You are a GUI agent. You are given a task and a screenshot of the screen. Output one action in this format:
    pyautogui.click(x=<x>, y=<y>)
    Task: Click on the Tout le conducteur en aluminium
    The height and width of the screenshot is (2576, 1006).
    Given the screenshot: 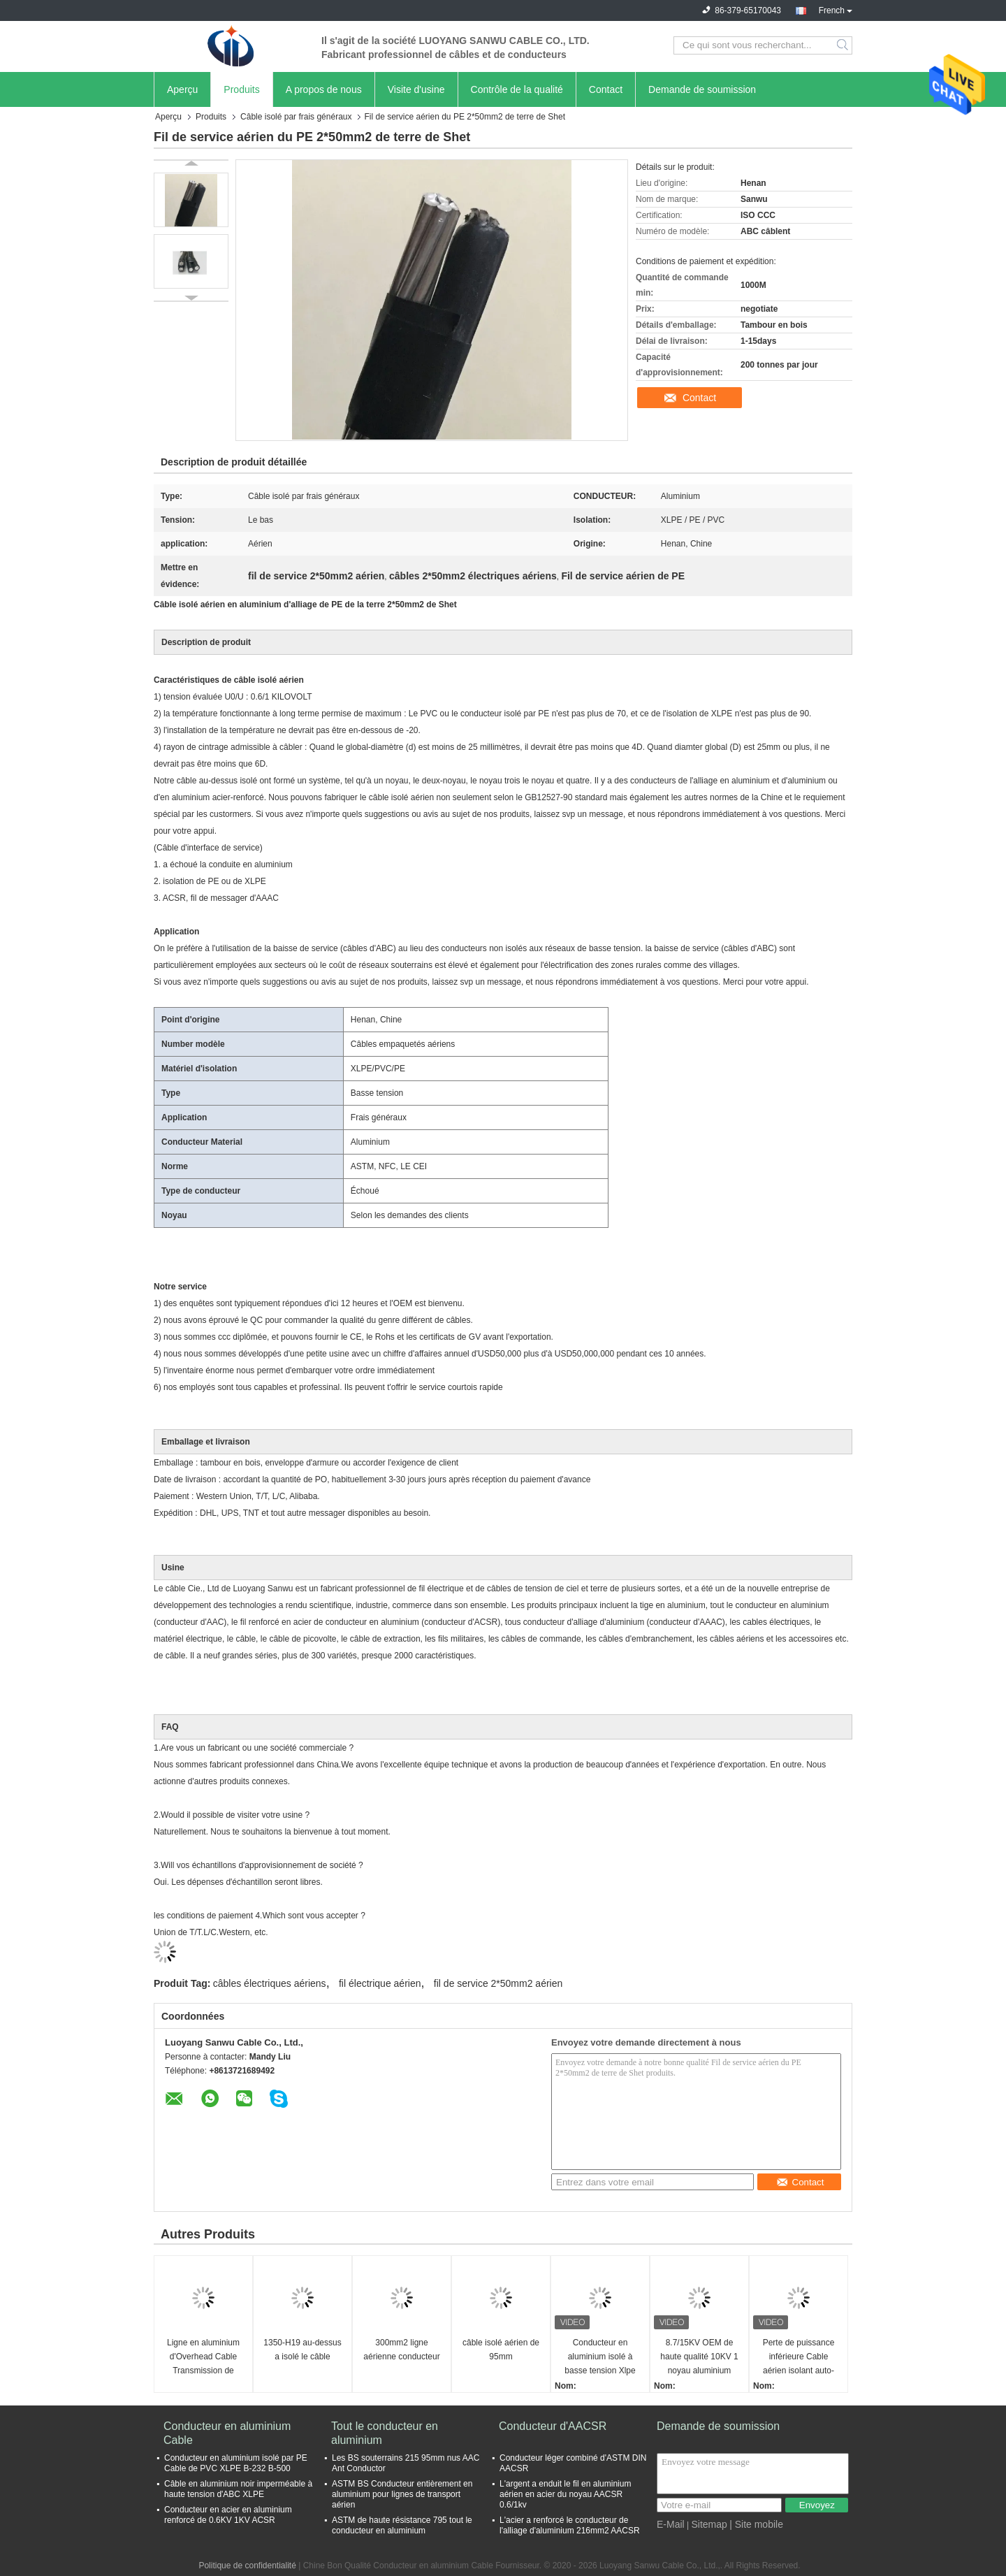 What is the action you would take?
    pyautogui.click(x=384, y=2433)
    